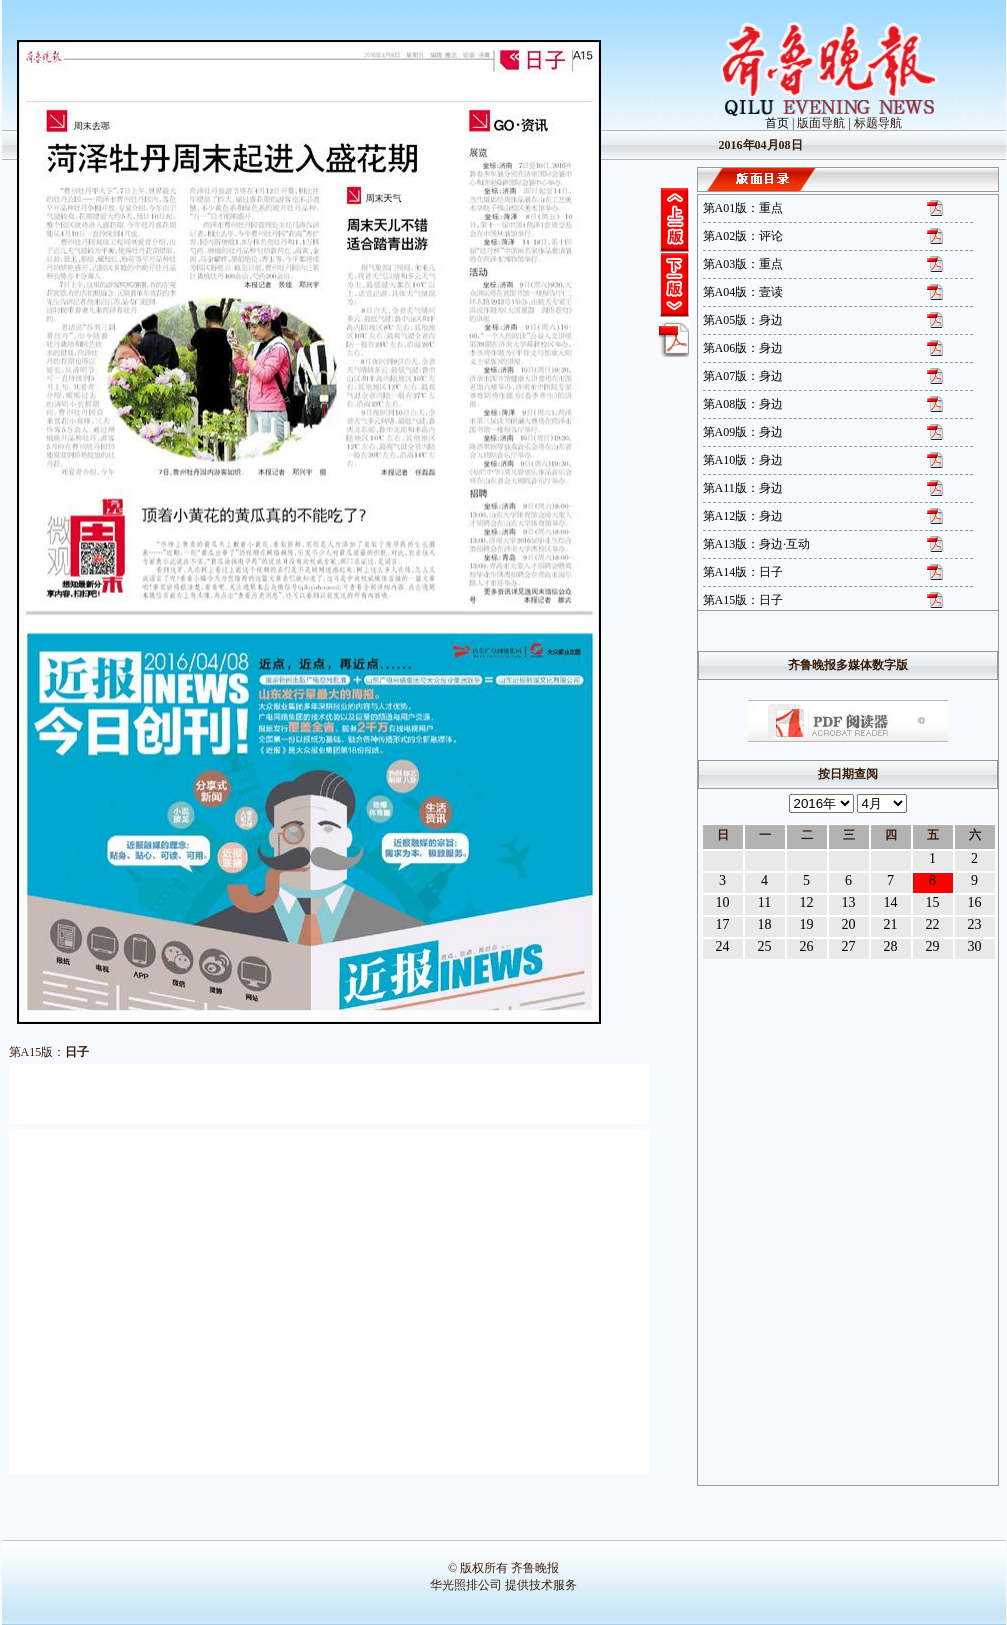 The height and width of the screenshot is (1625, 1007). What do you see at coordinates (764, 902) in the screenshot?
I see `11` at bounding box center [764, 902].